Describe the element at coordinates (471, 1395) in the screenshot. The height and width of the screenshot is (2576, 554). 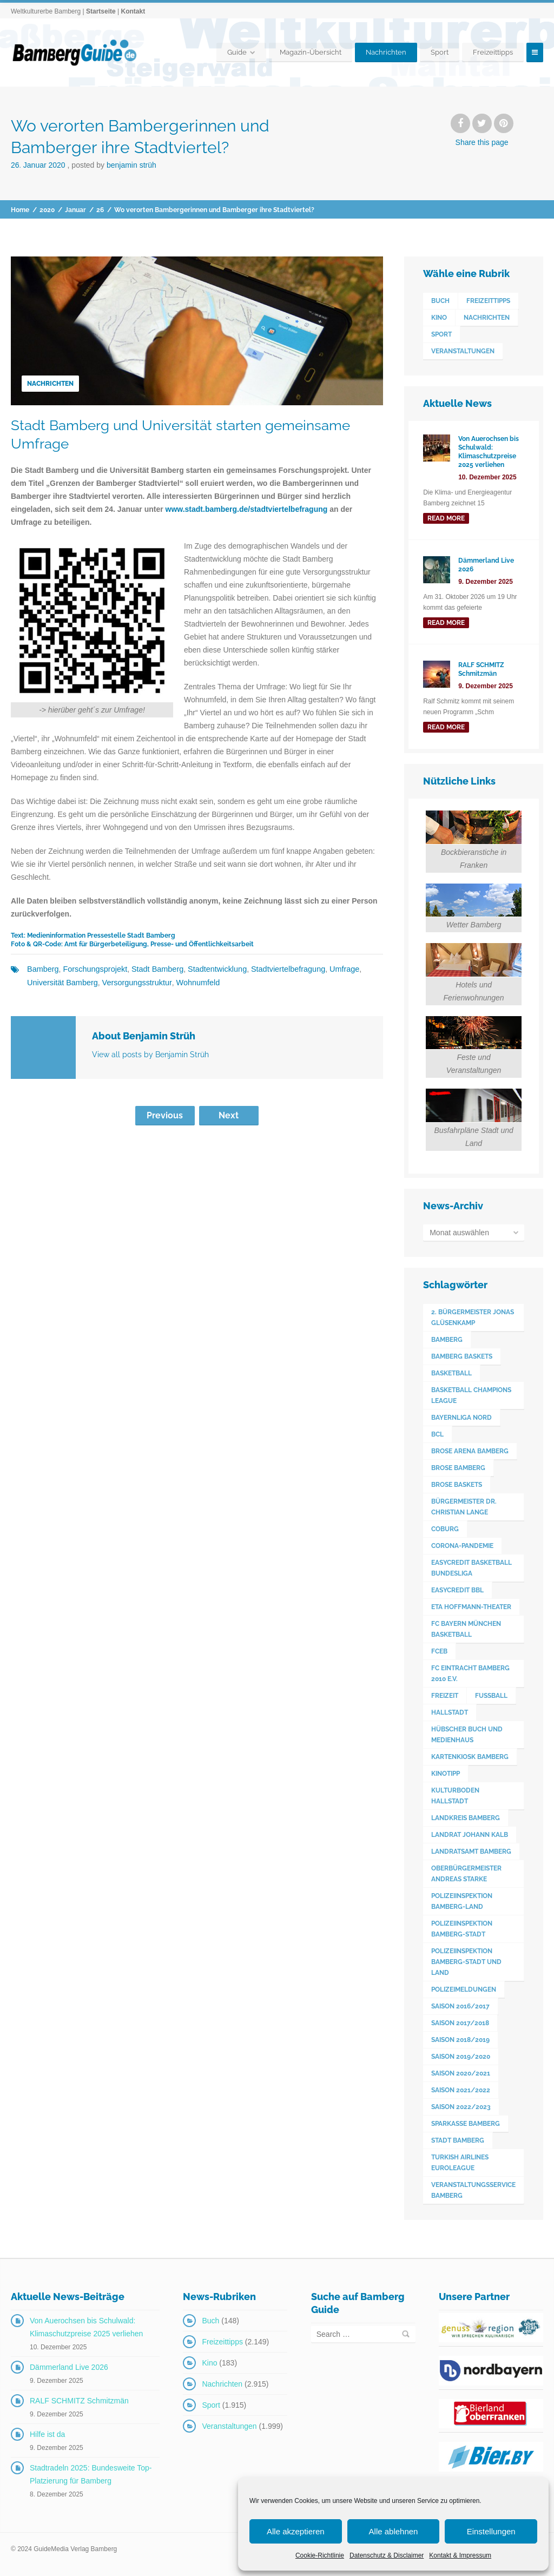
I see `Basketball Champions League [Basketball Champions League (131 Einträge)]` at that location.